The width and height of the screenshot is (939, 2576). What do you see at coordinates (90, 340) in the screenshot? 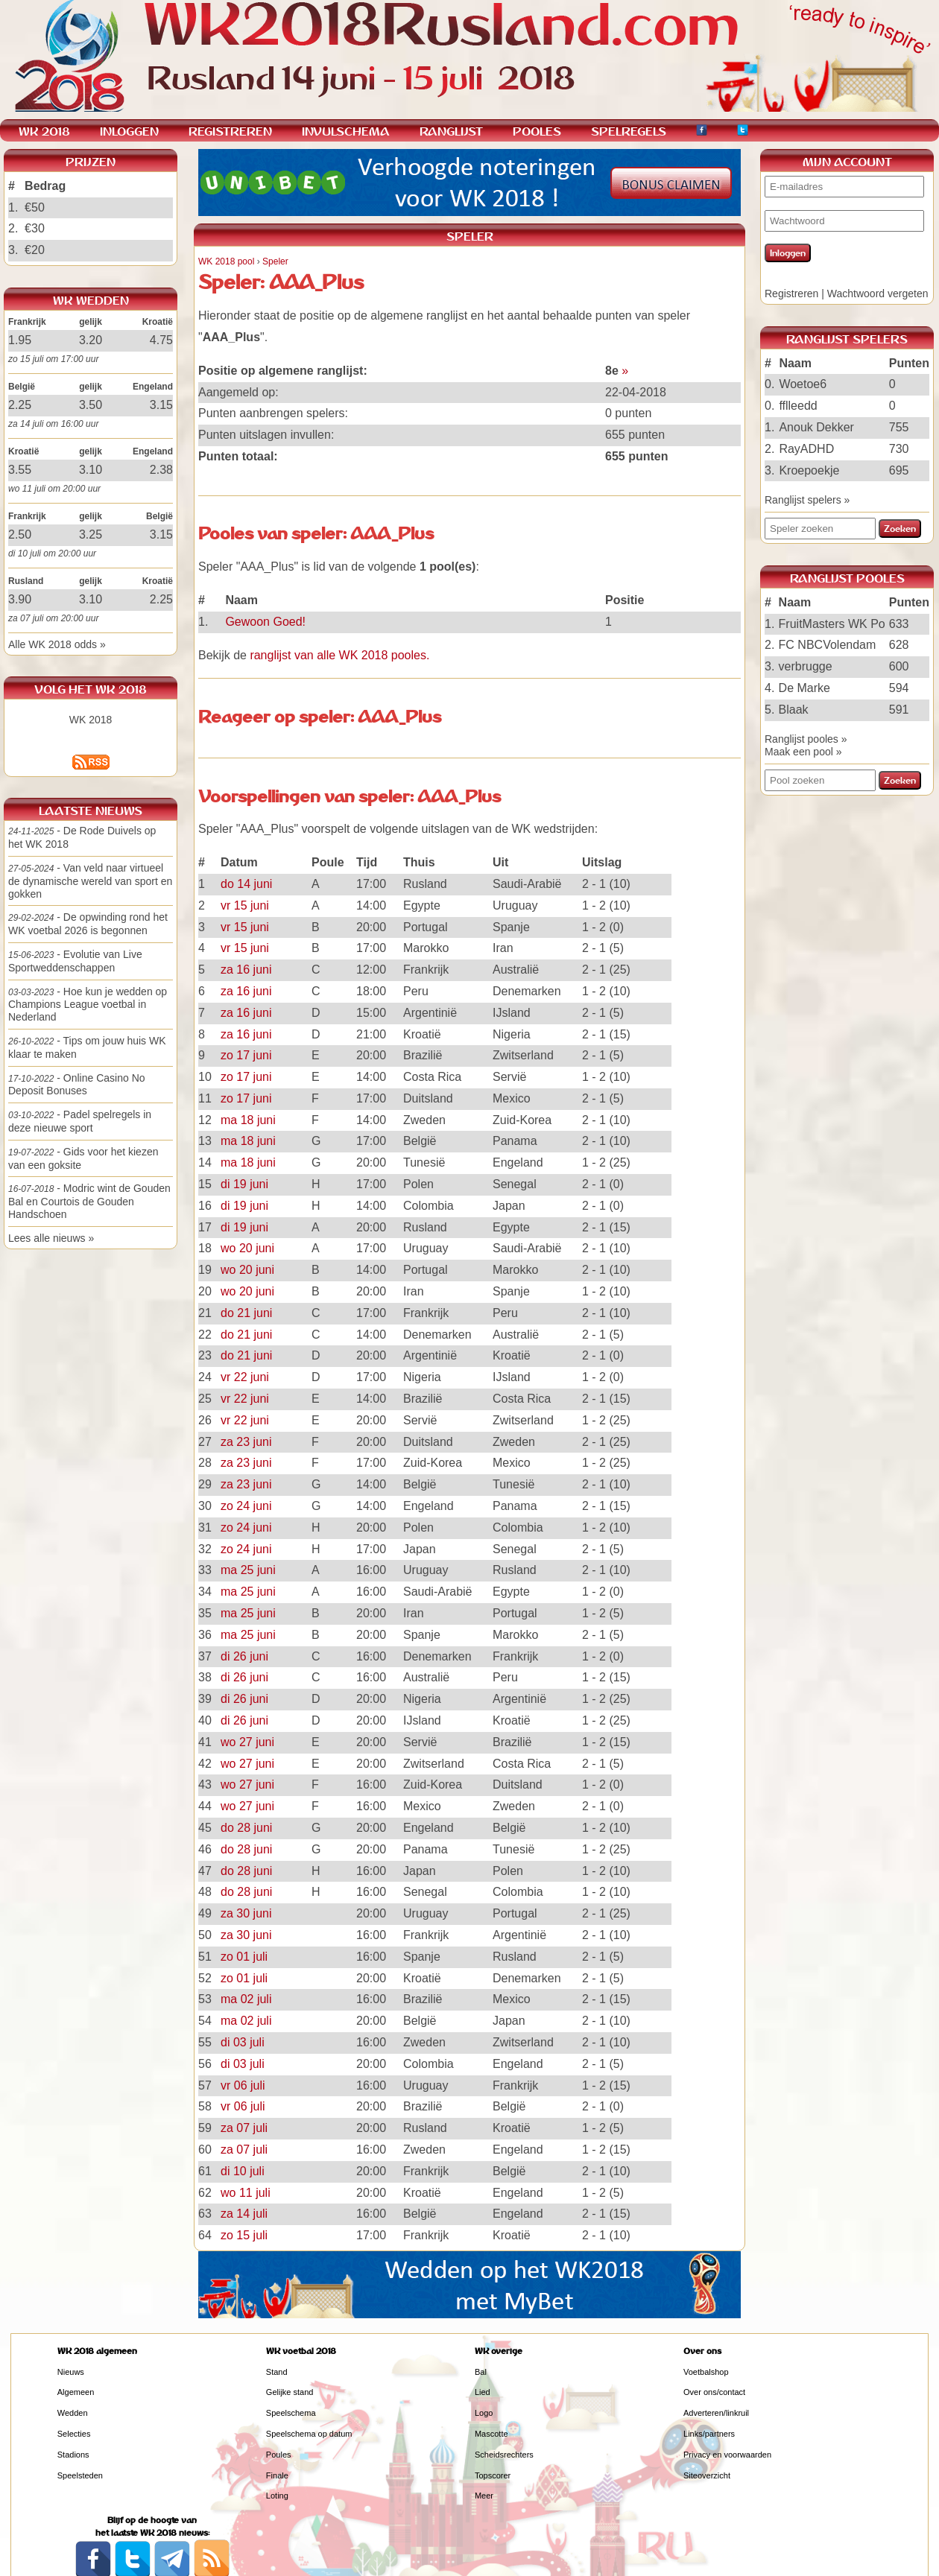
I see `3.20` at bounding box center [90, 340].